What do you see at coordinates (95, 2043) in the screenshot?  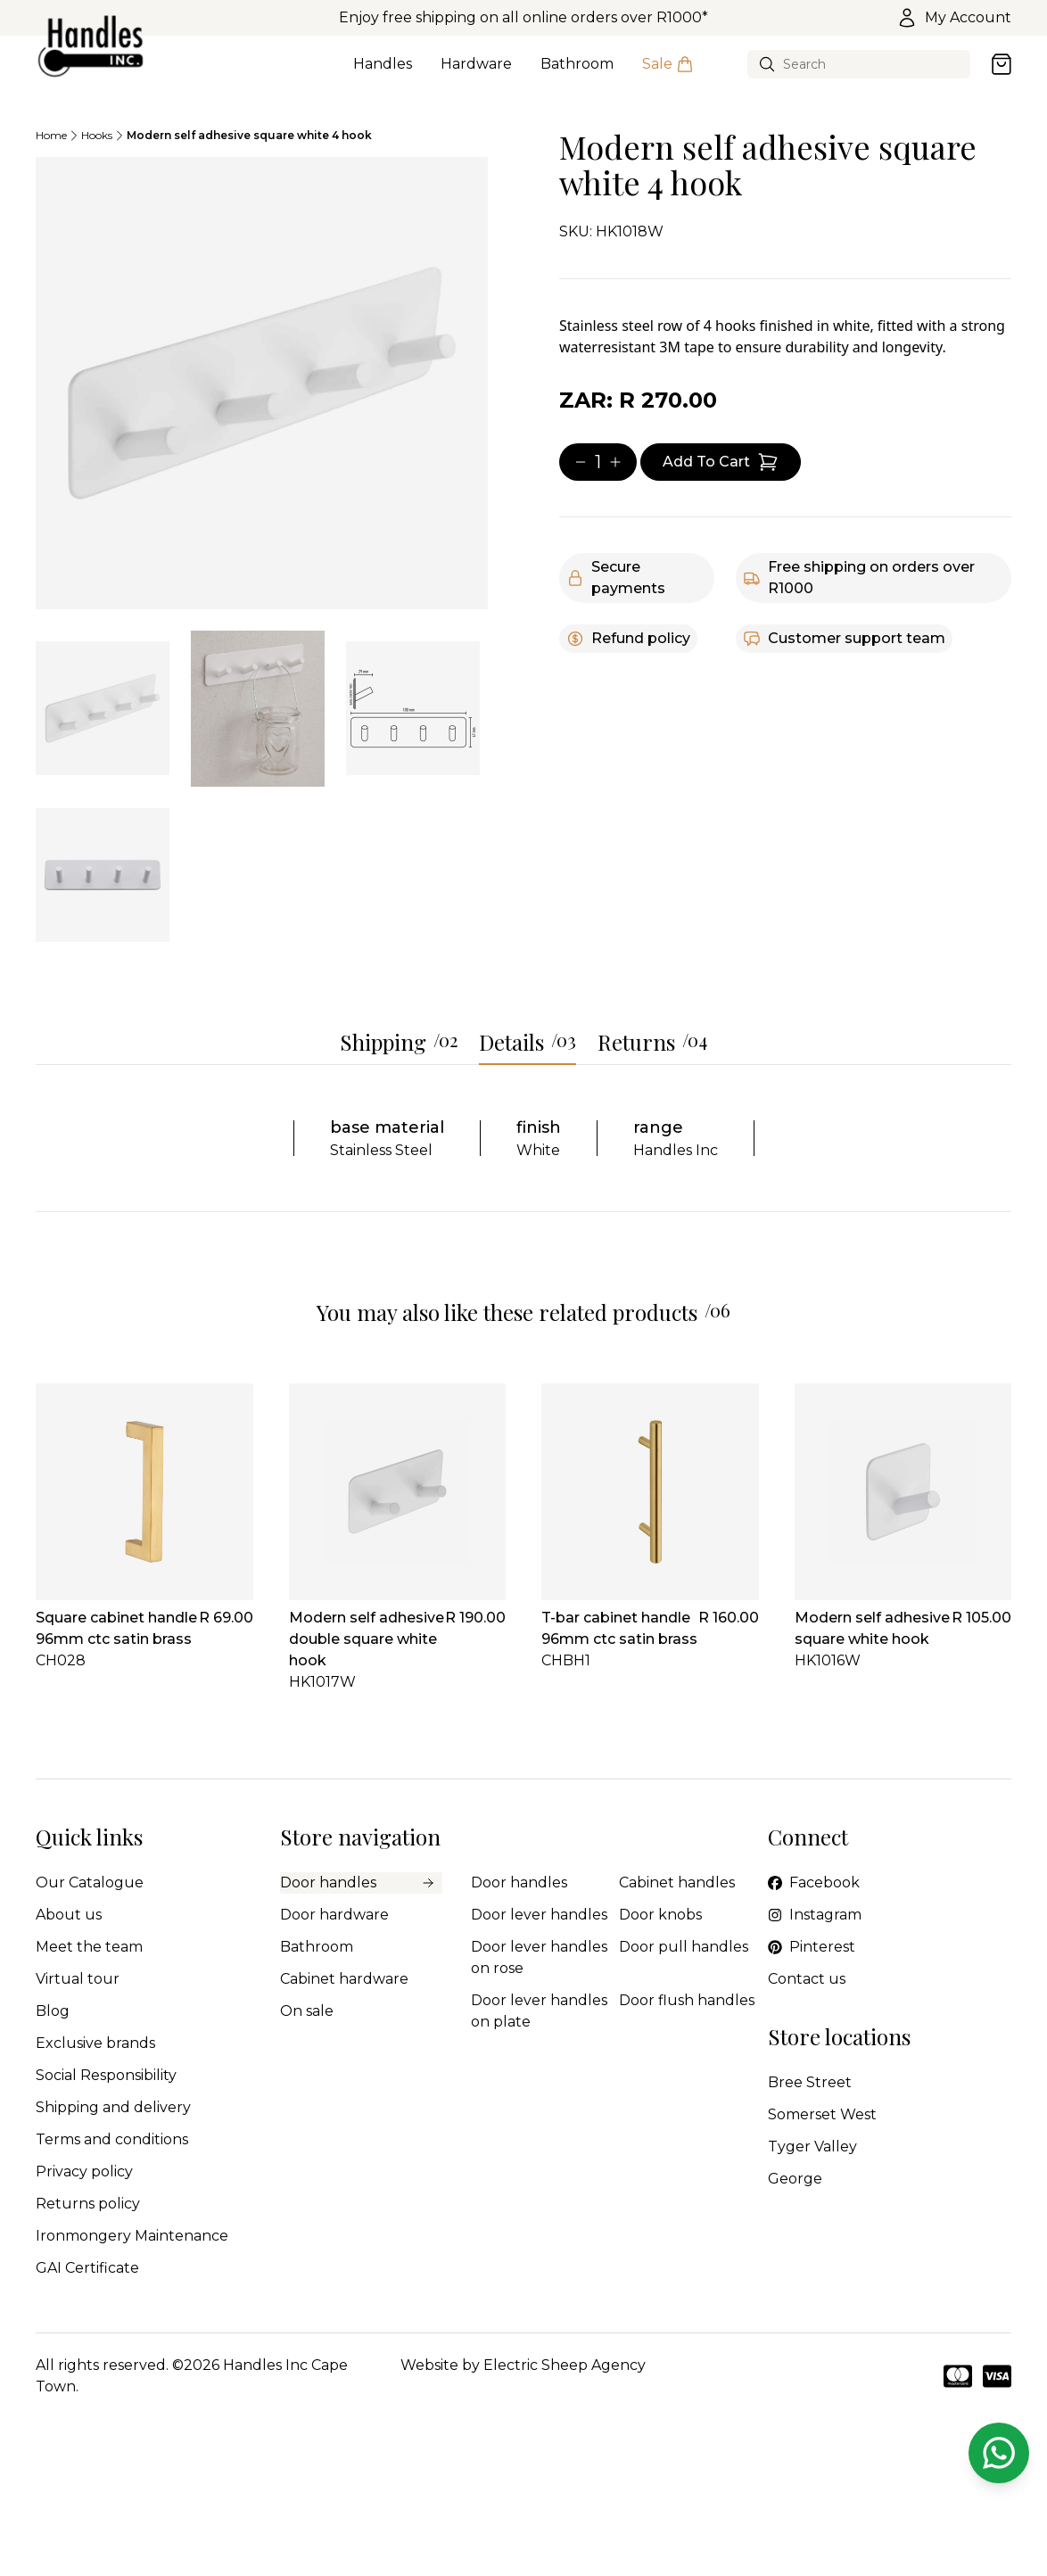 I see `Exclusive brands` at bounding box center [95, 2043].